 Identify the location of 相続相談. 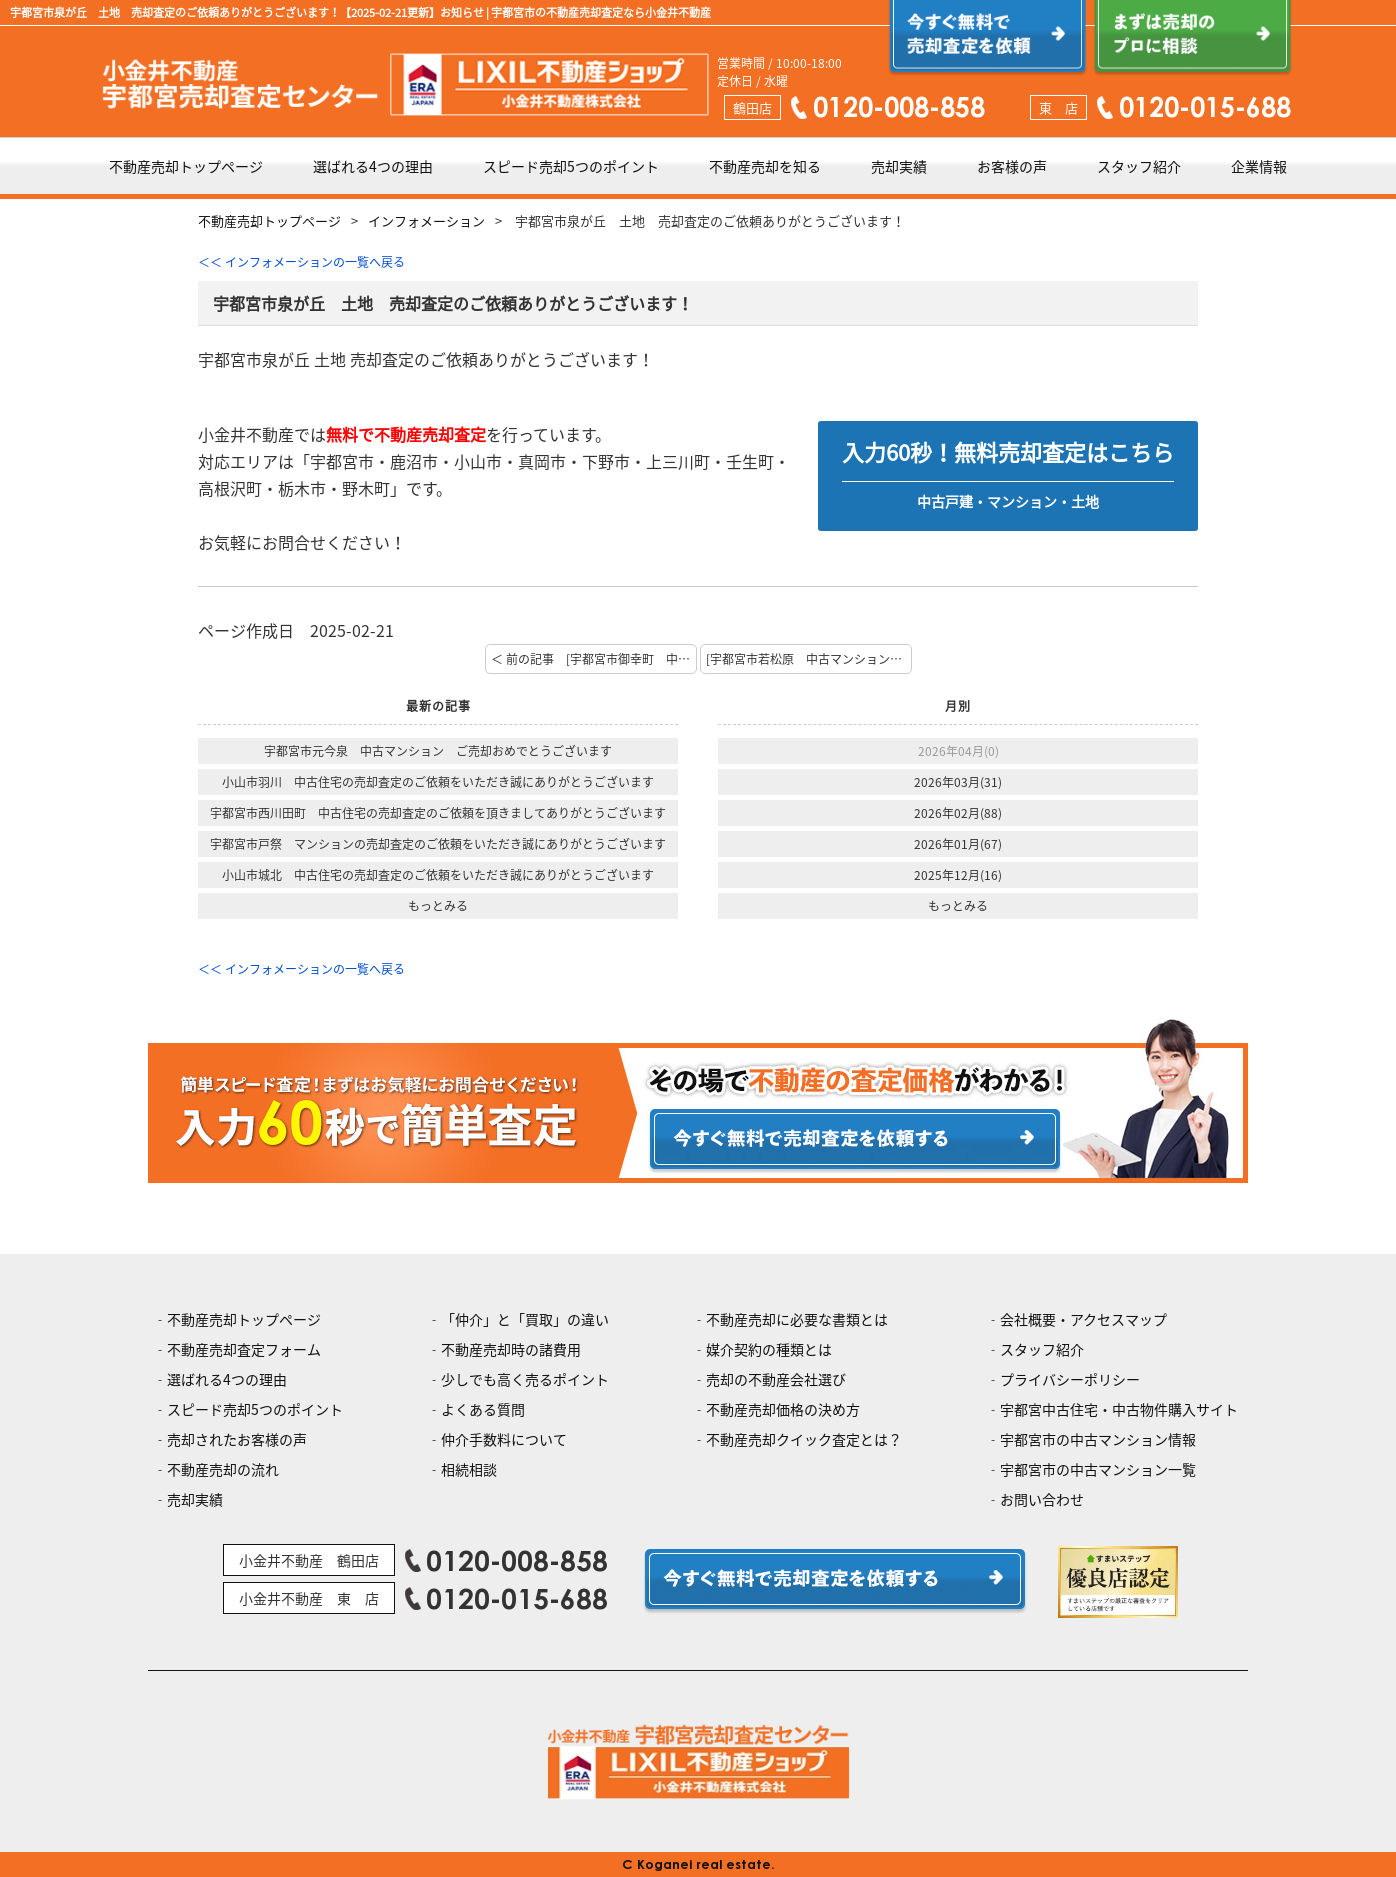
(469, 1469).